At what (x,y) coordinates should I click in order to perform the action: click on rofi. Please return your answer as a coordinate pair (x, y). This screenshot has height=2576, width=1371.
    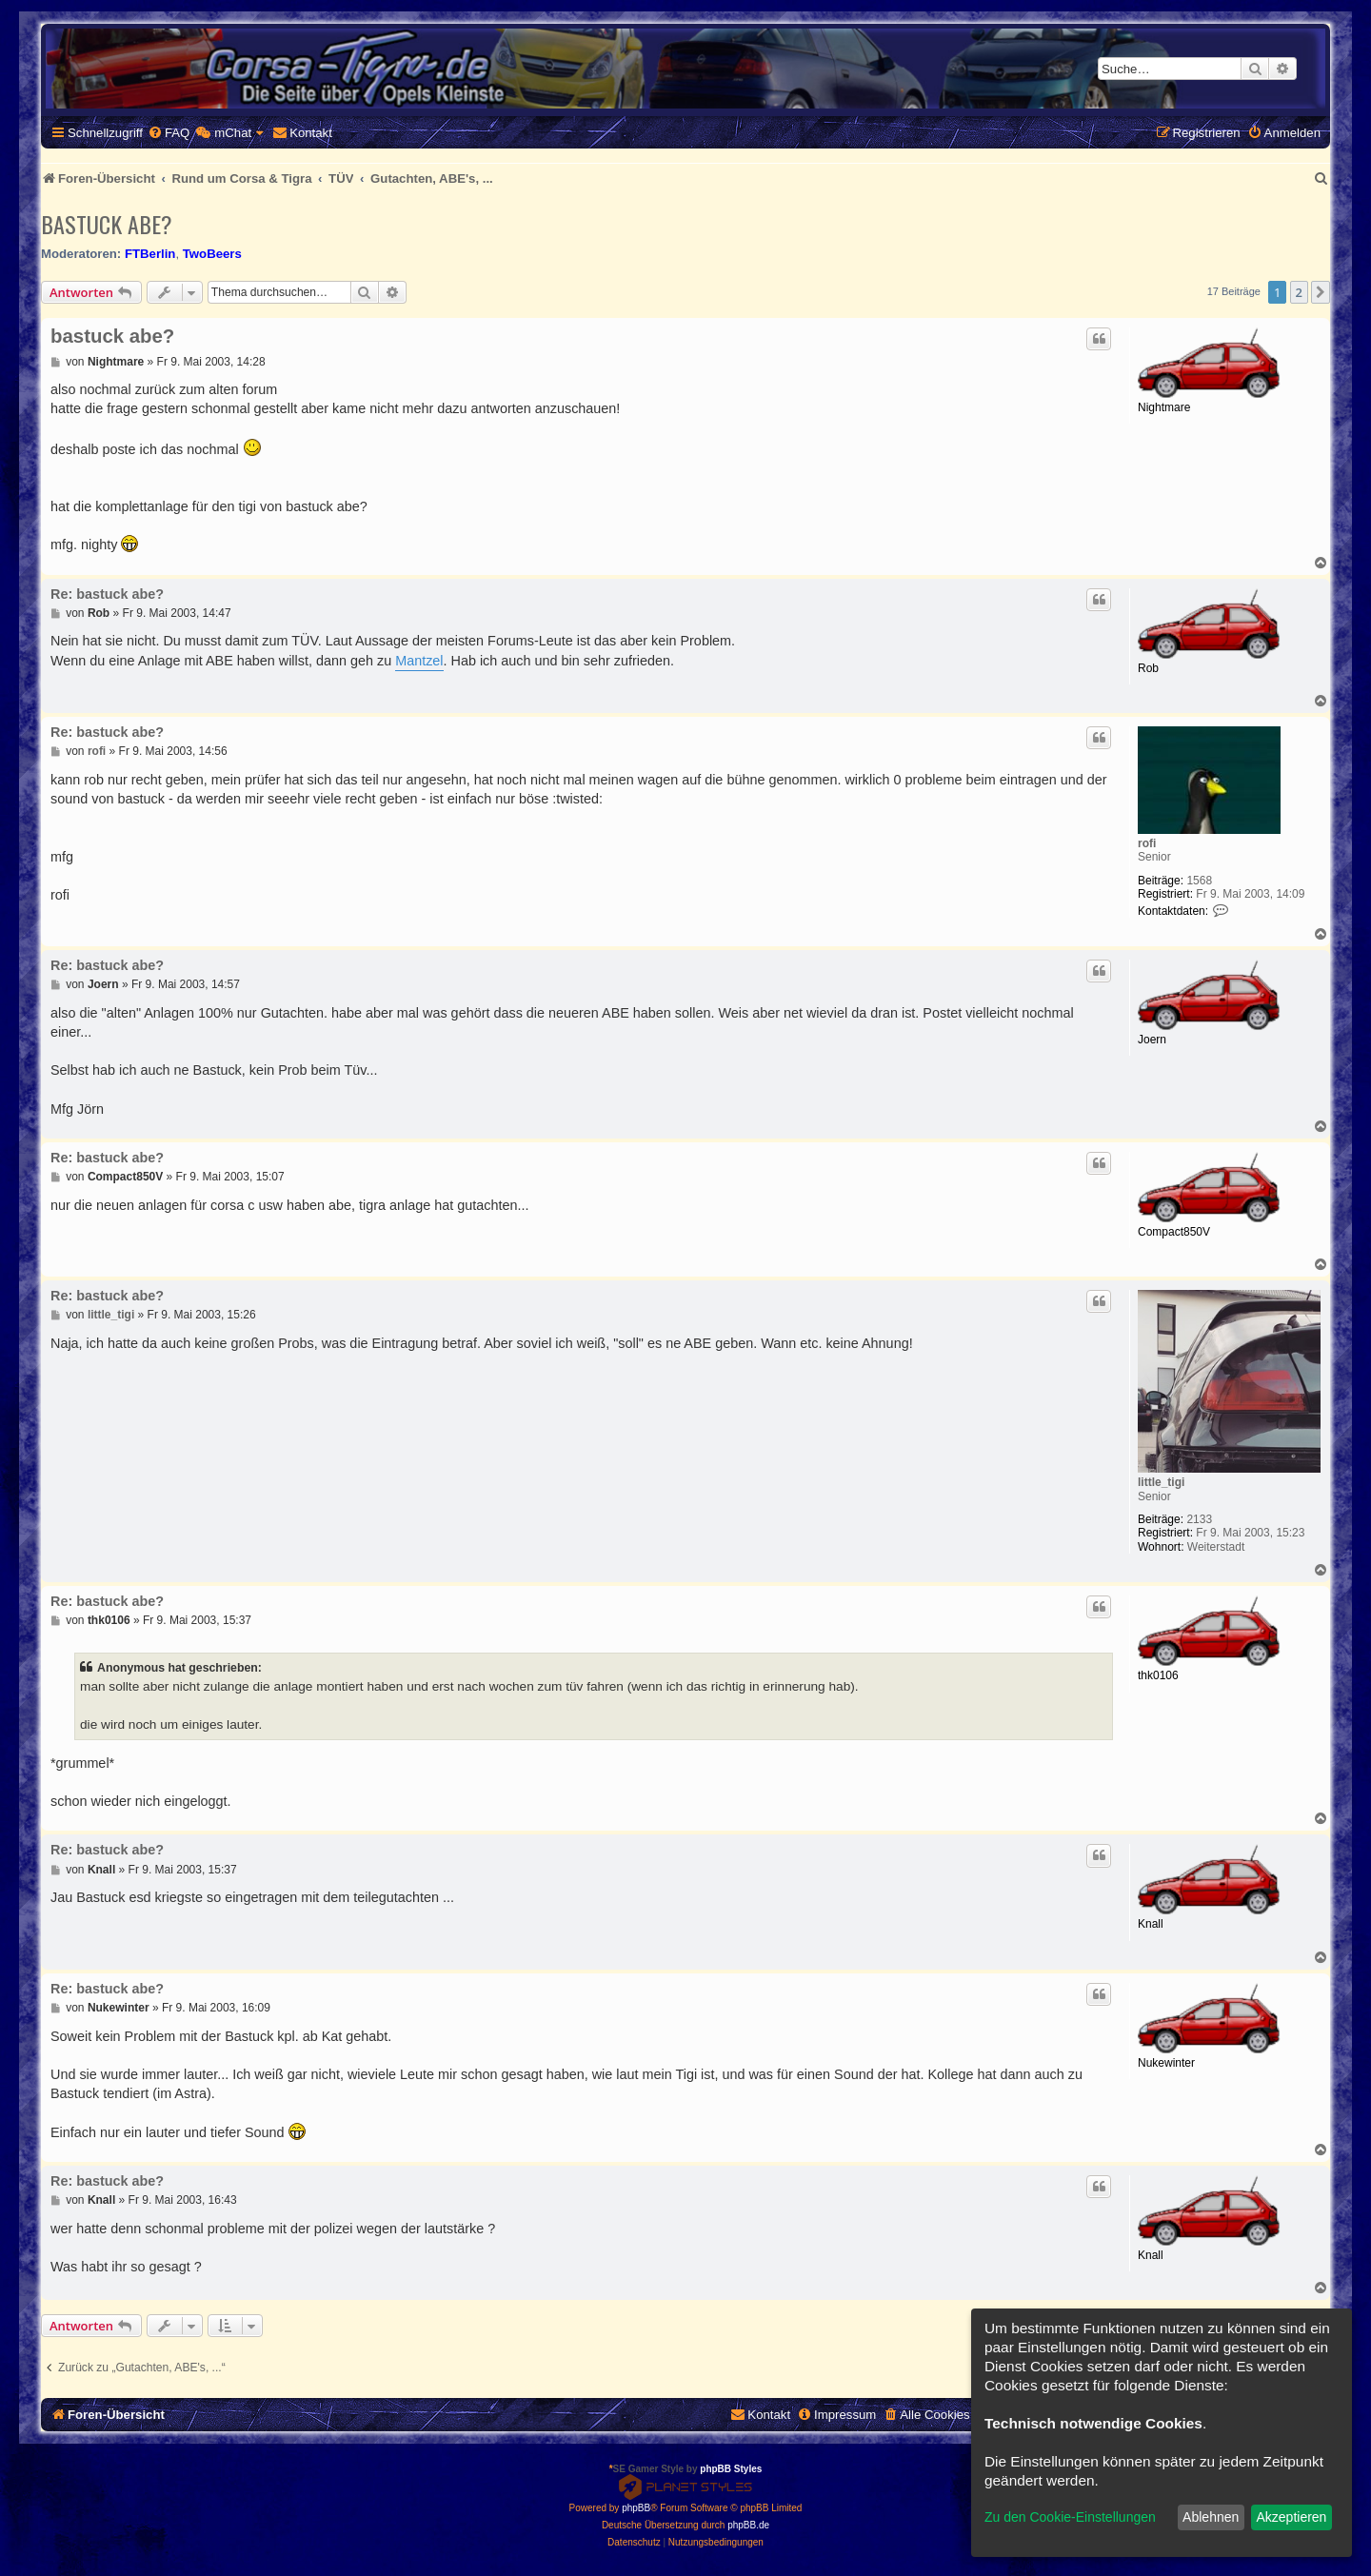
    Looking at the image, I should click on (1147, 843).